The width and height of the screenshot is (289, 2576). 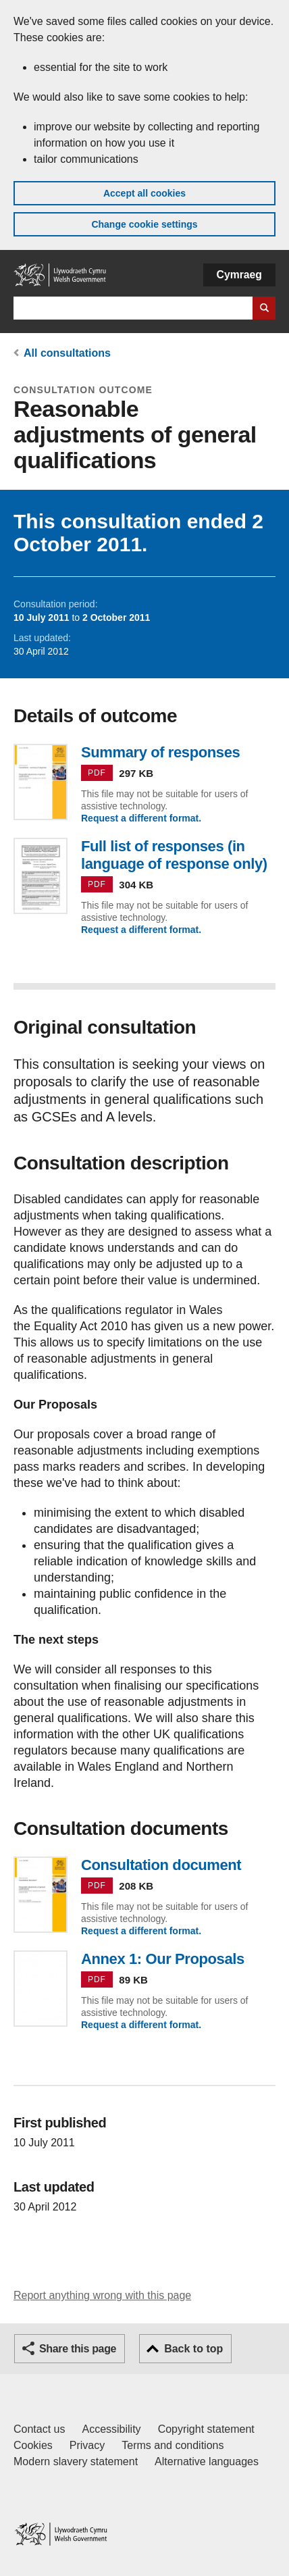 What do you see at coordinates (77, 2348) in the screenshot?
I see `Share this page` at bounding box center [77, 2348].